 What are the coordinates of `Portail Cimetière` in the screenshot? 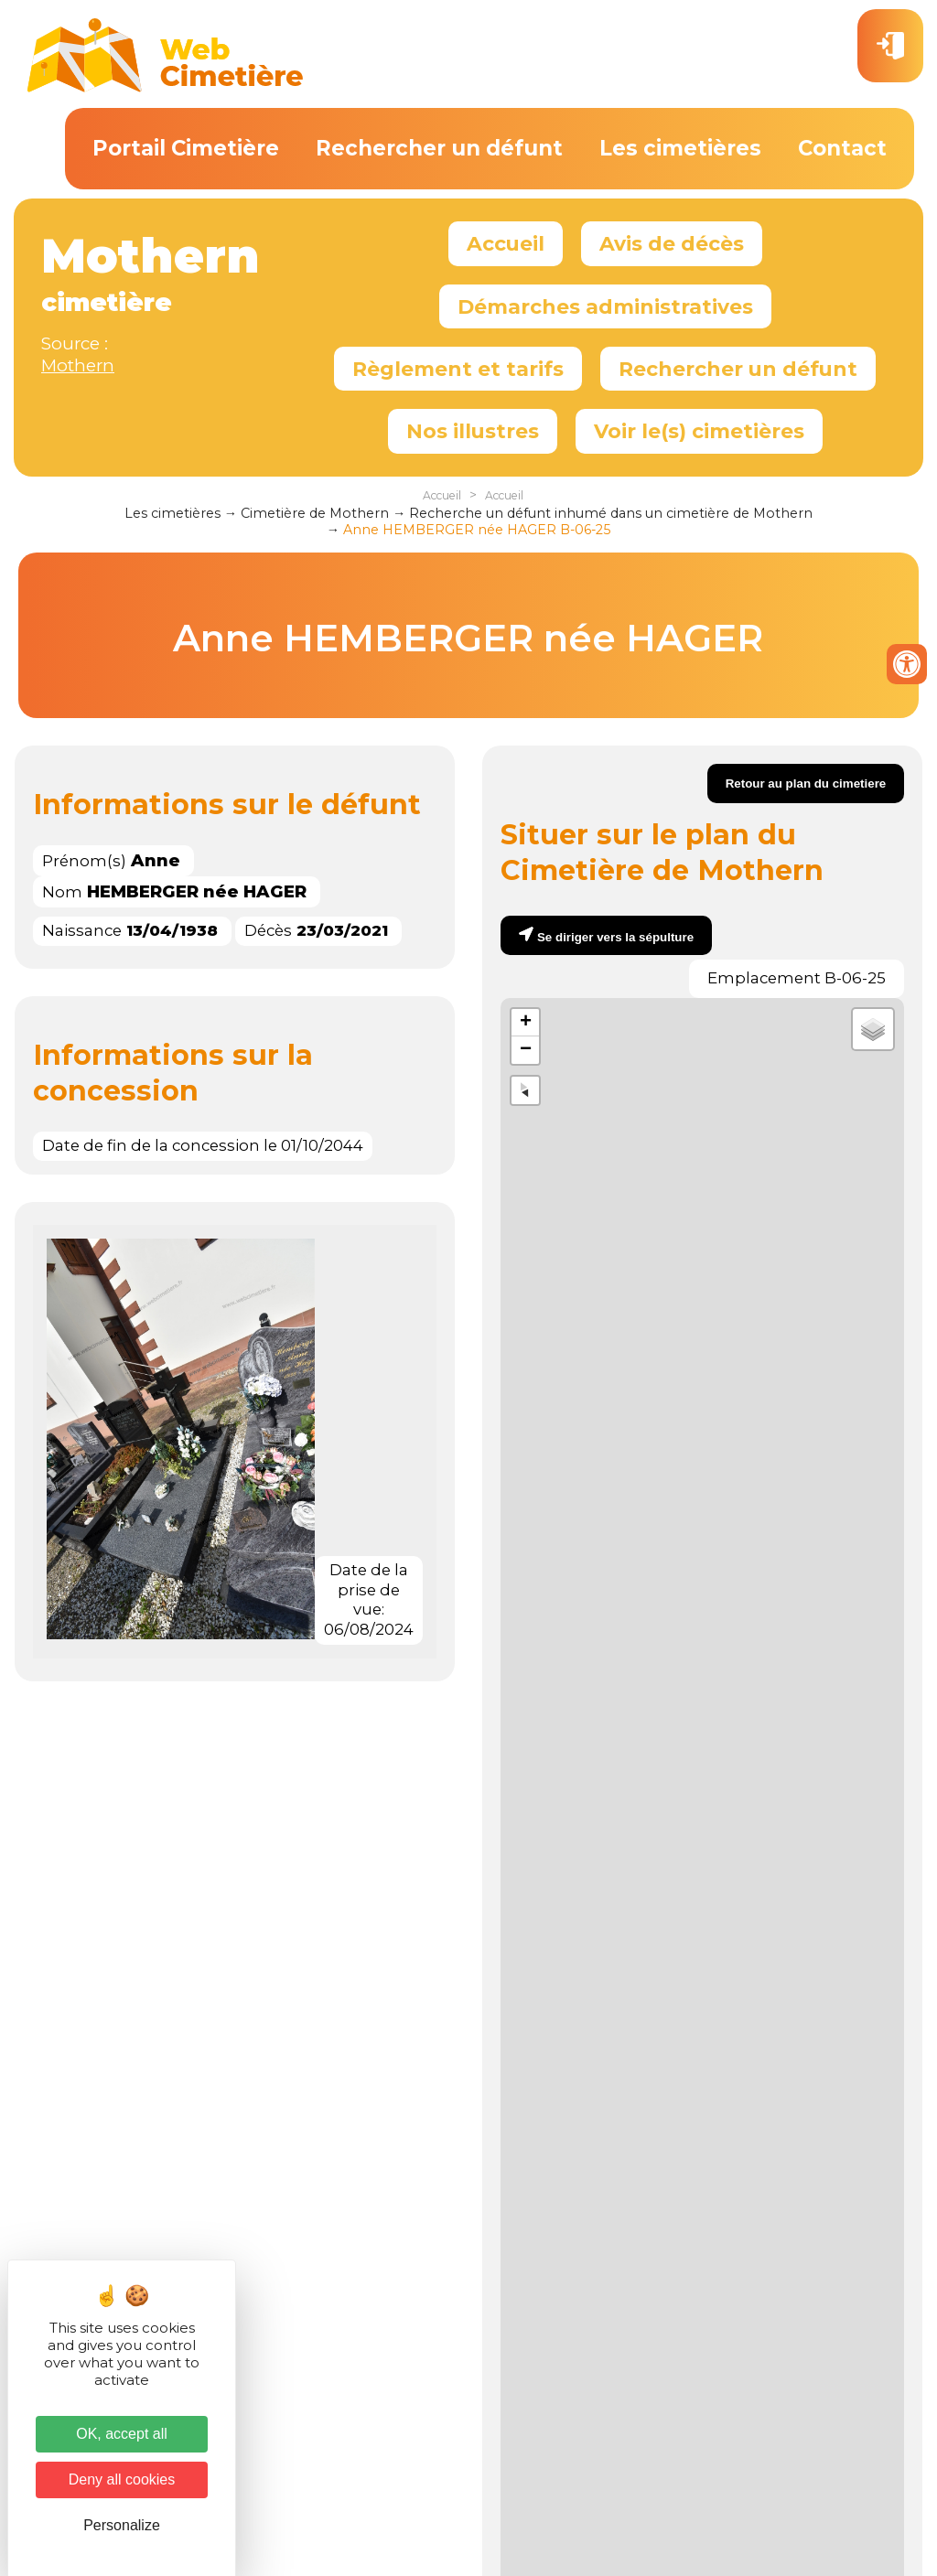 It's located at (185, 148).